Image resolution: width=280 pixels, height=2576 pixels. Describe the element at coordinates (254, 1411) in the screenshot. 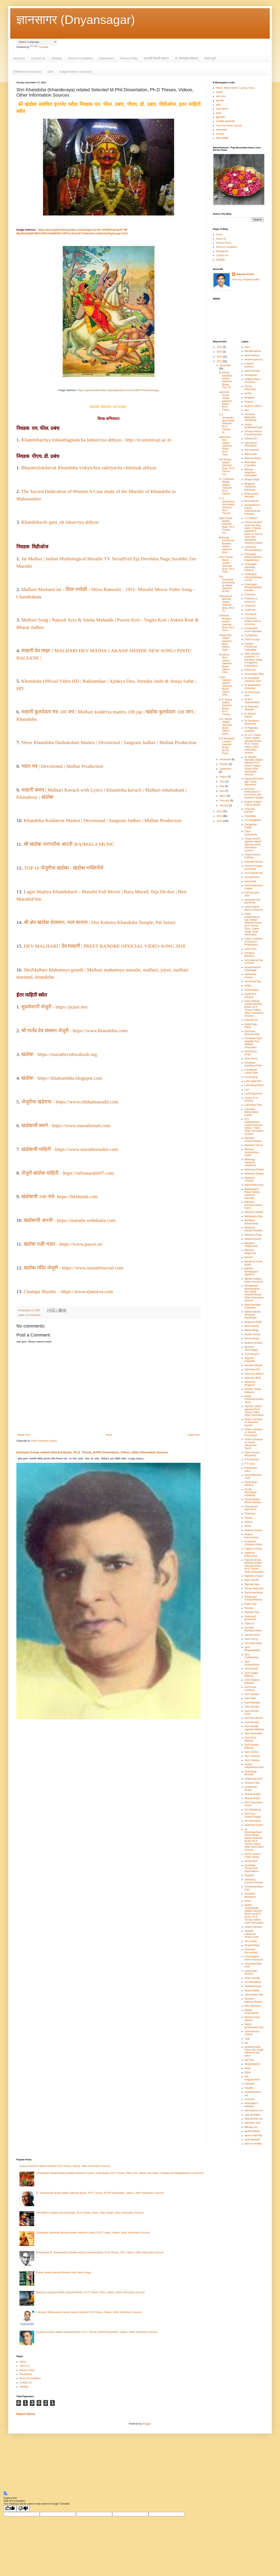

I see `Olympic related selected Ph.D Theses Video Other Information` at that location.